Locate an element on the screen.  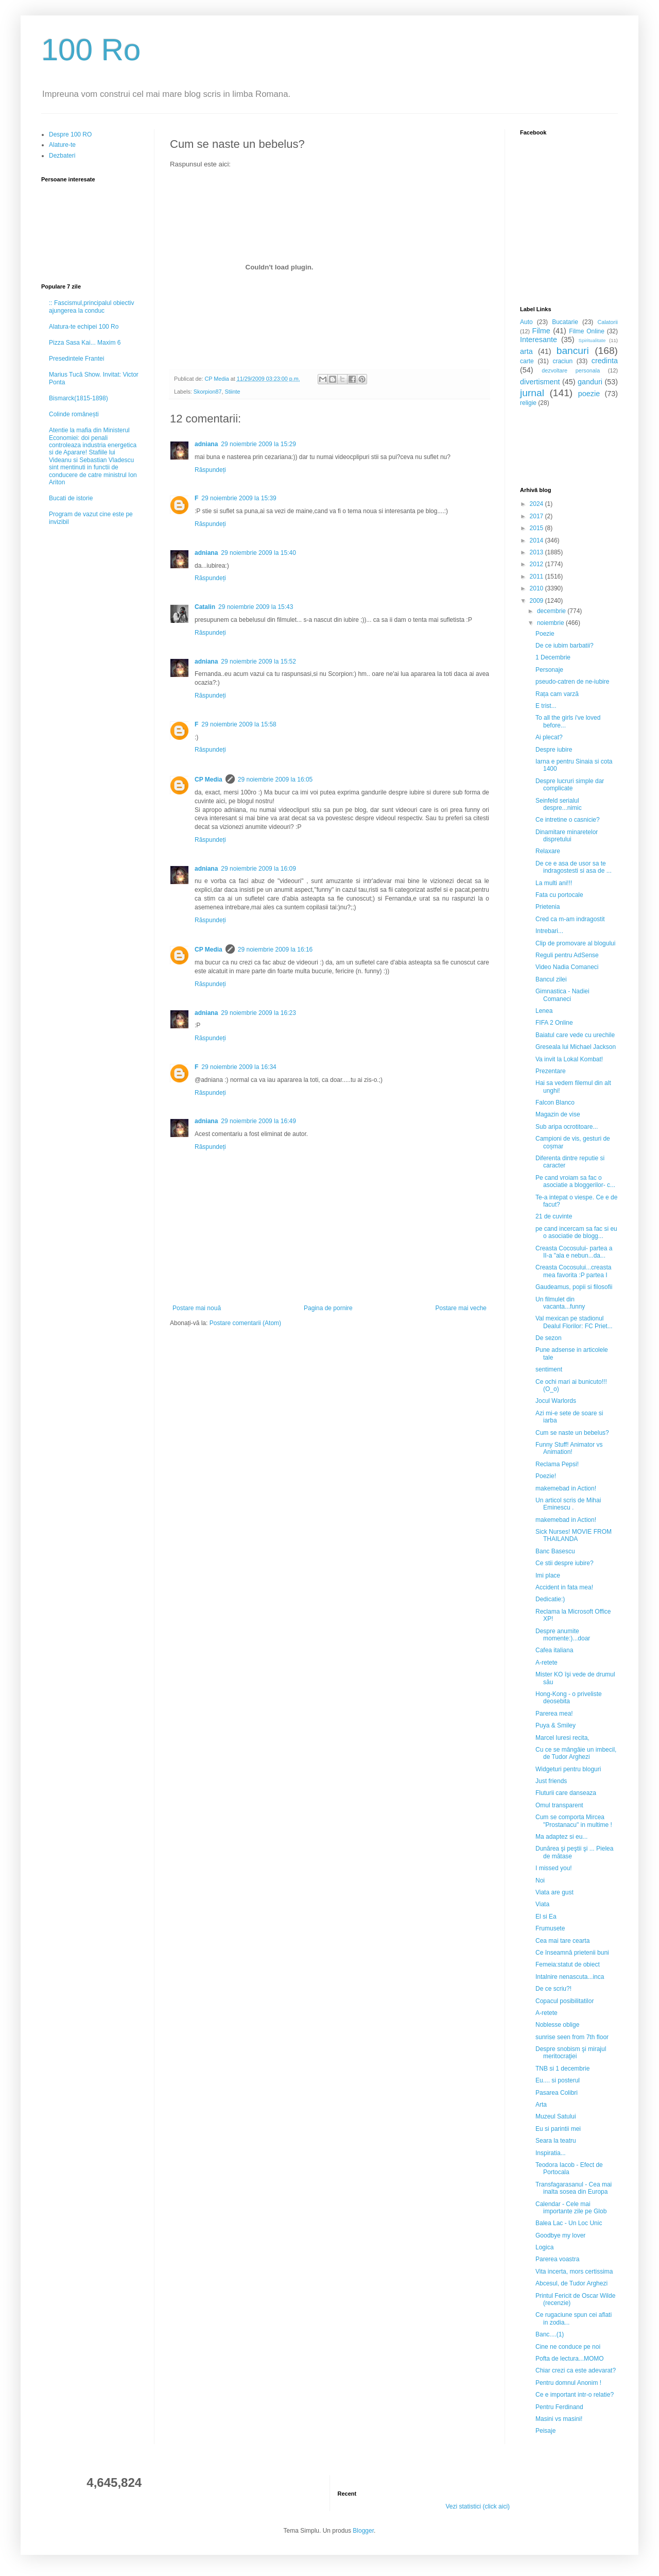
sentiment is located at coordinates (548, 1369).